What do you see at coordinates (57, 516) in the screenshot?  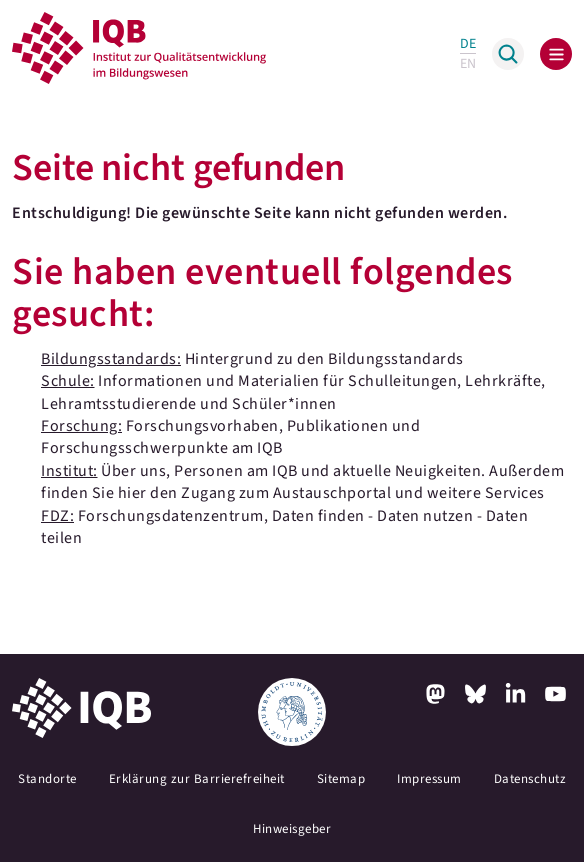 I see `FDZ:` at bounding box center [57, 516].